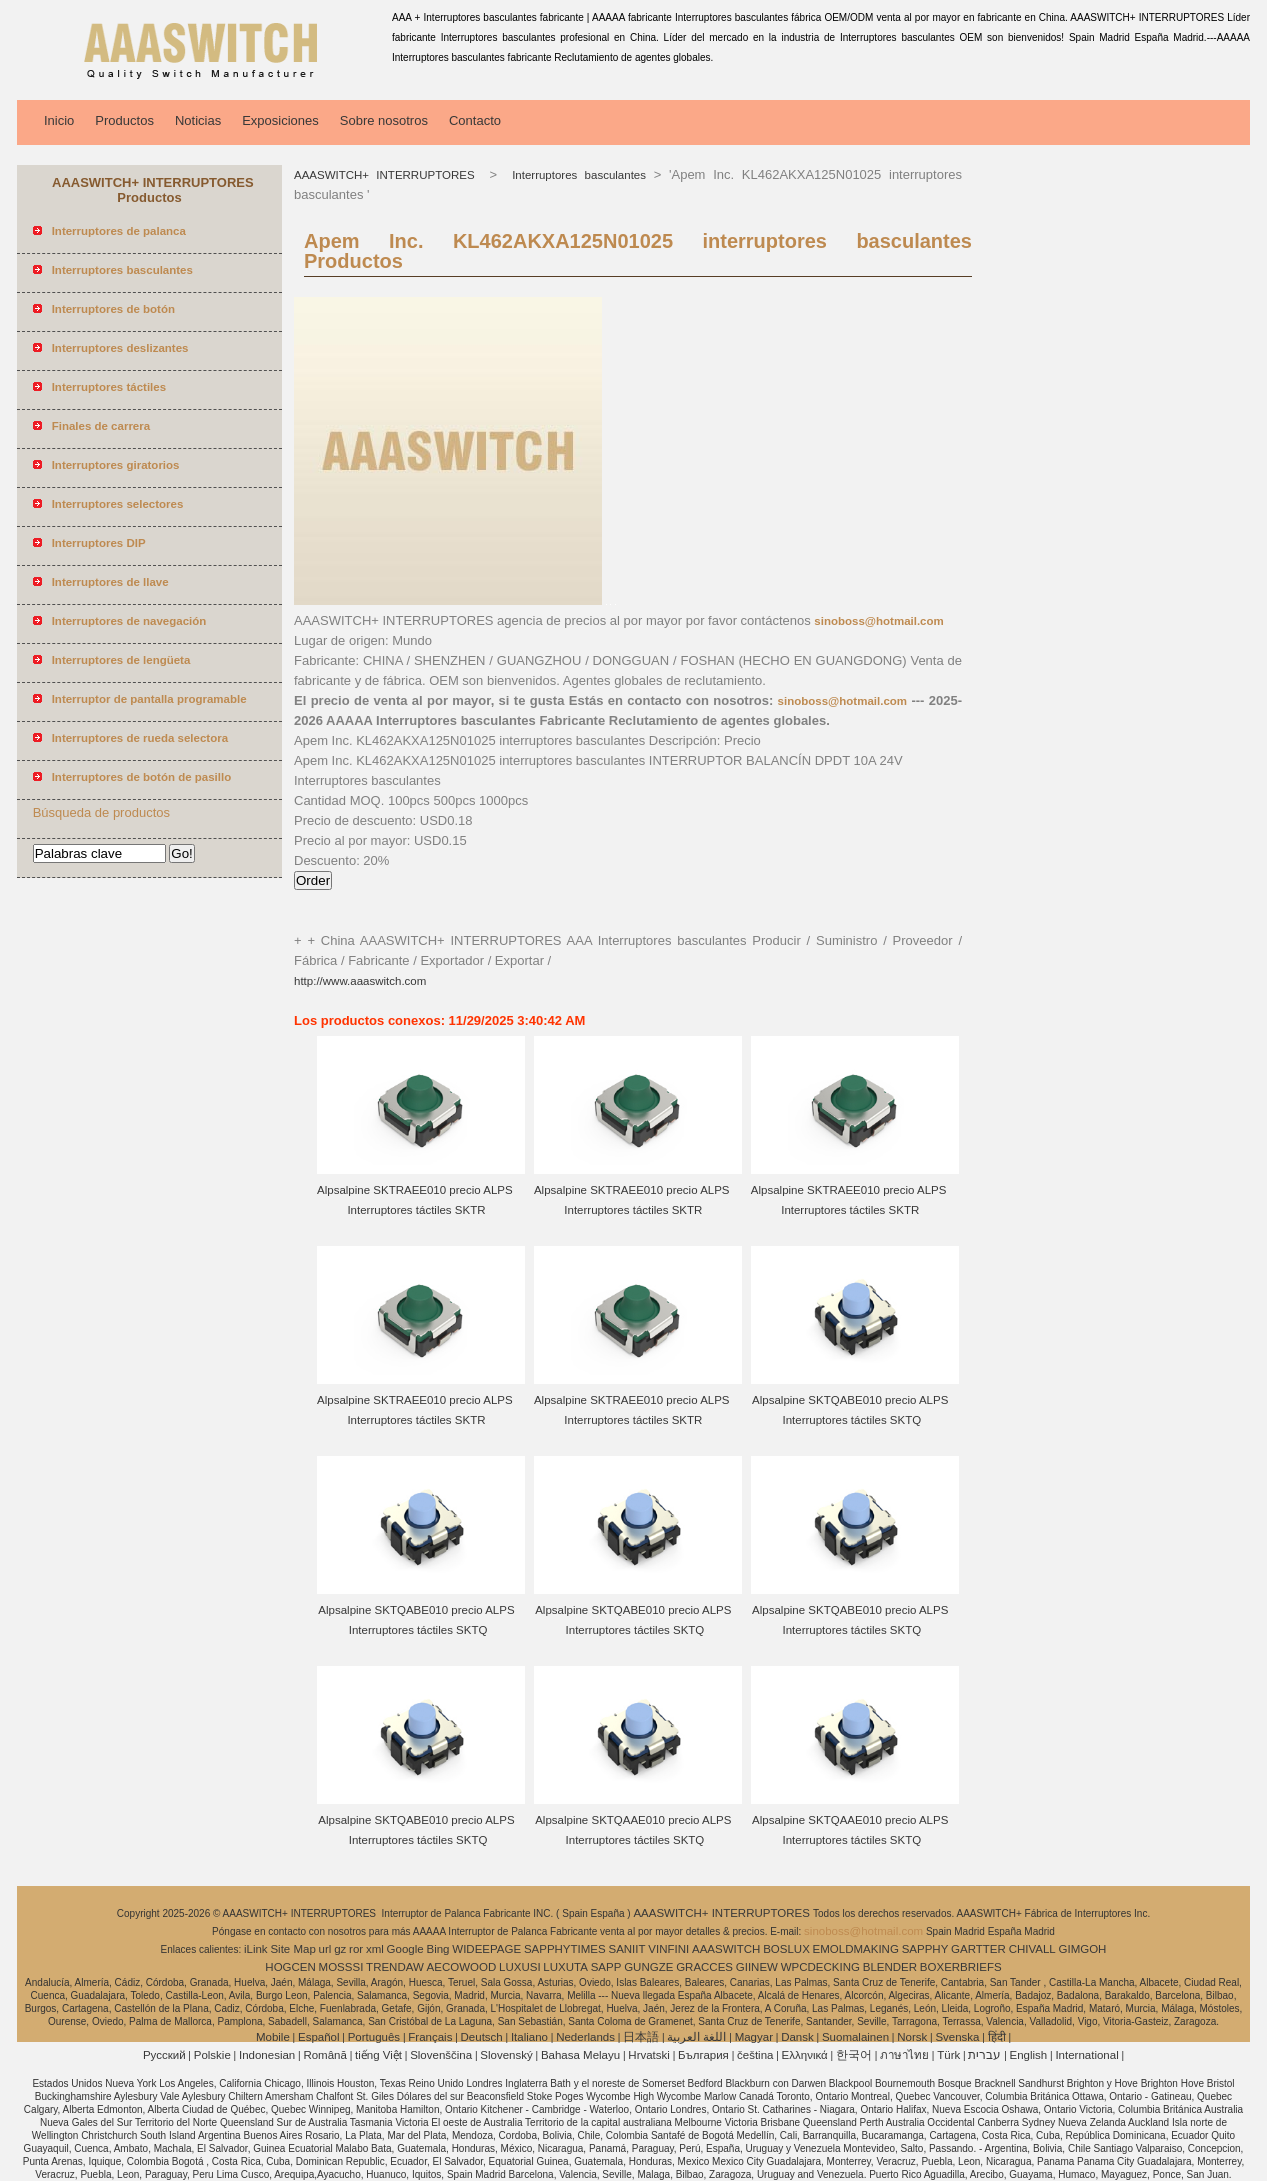 The height and width of the screenshot is (2181, 1267). I want to click on Slovenščina, so click(441, 2055).